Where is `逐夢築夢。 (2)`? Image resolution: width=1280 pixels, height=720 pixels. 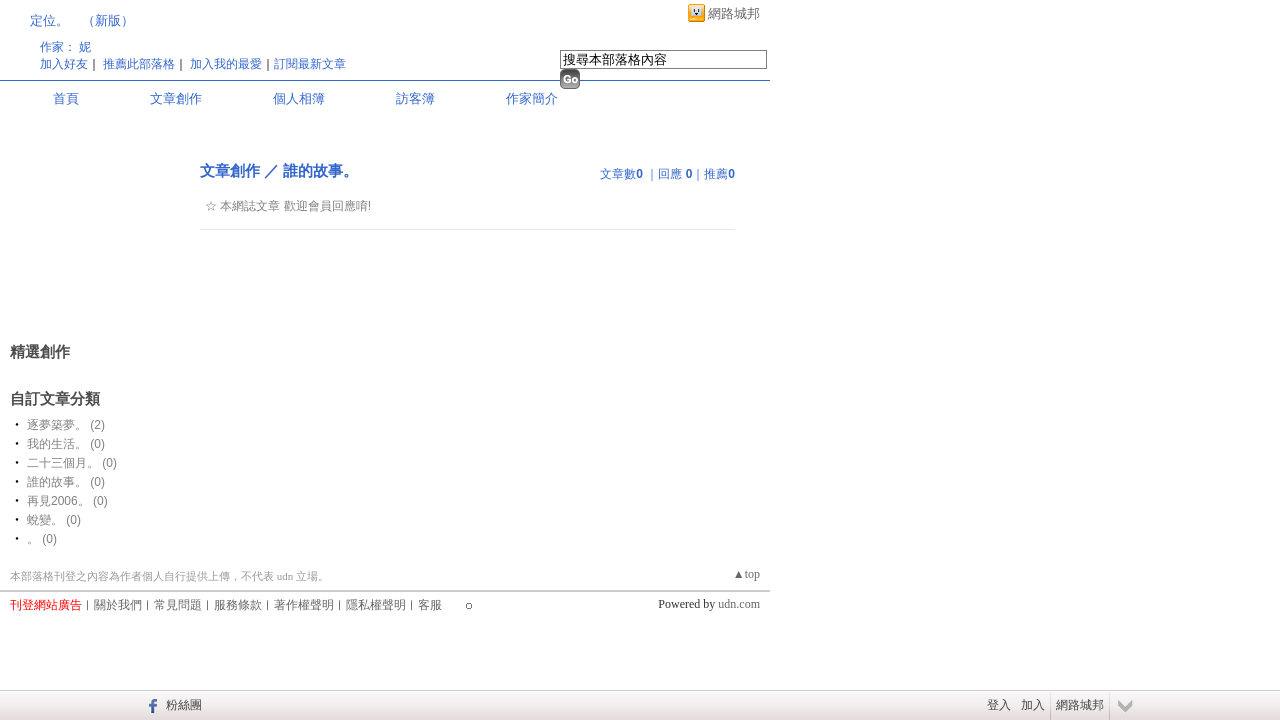
逐夢築夢。 (2) is located at coordinates (66, 425).